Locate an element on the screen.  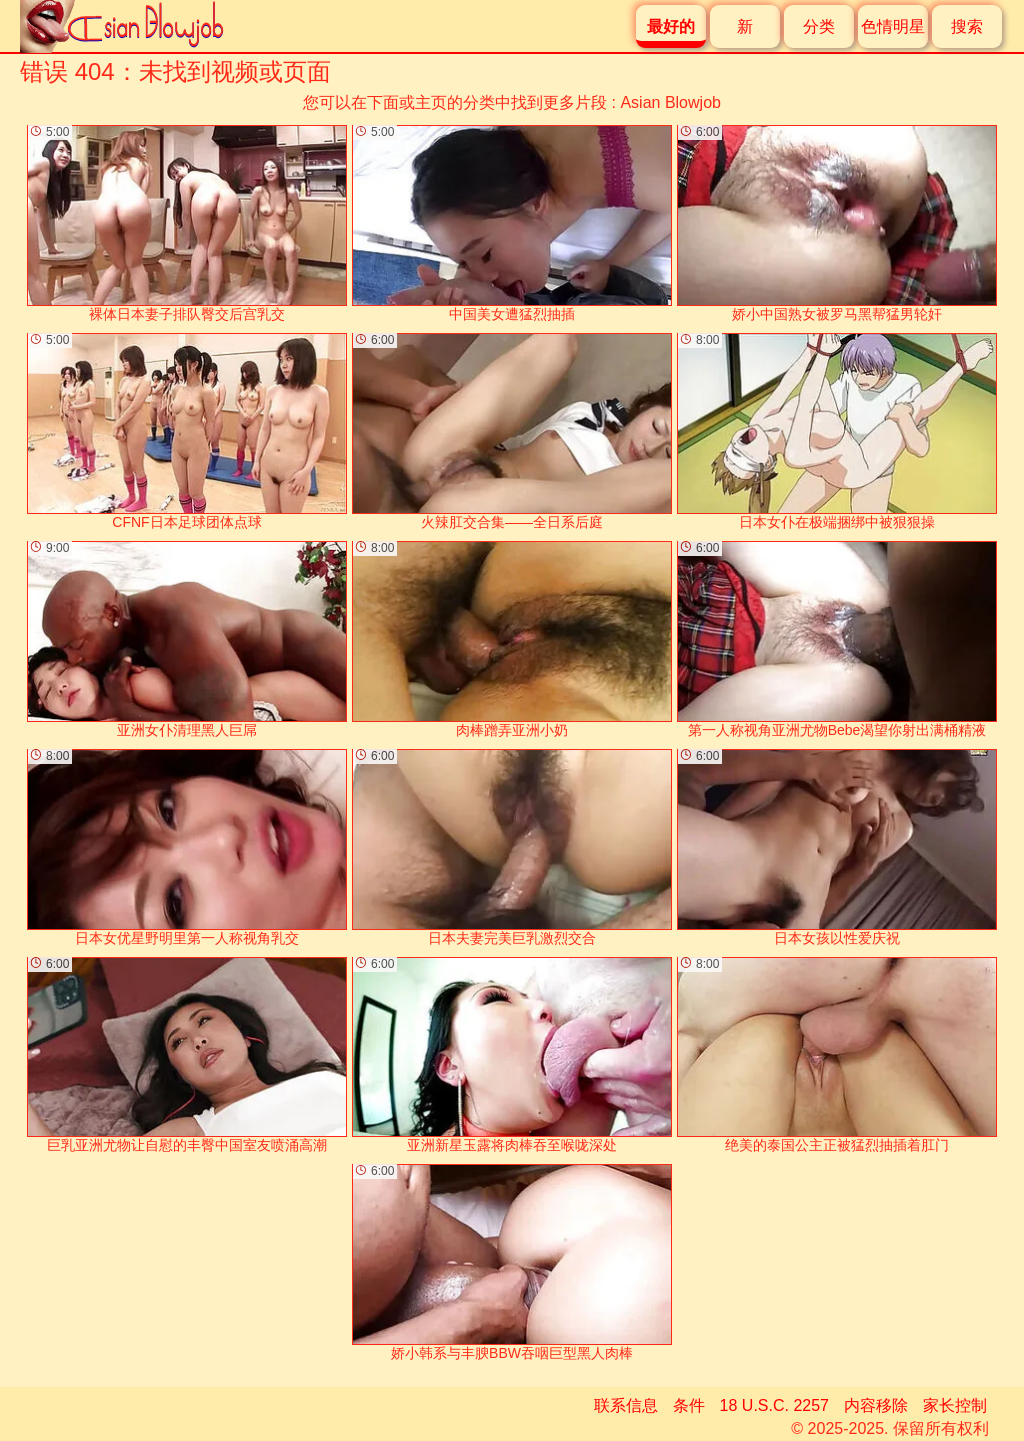
色情明星 is located at coordinates (893, 26).